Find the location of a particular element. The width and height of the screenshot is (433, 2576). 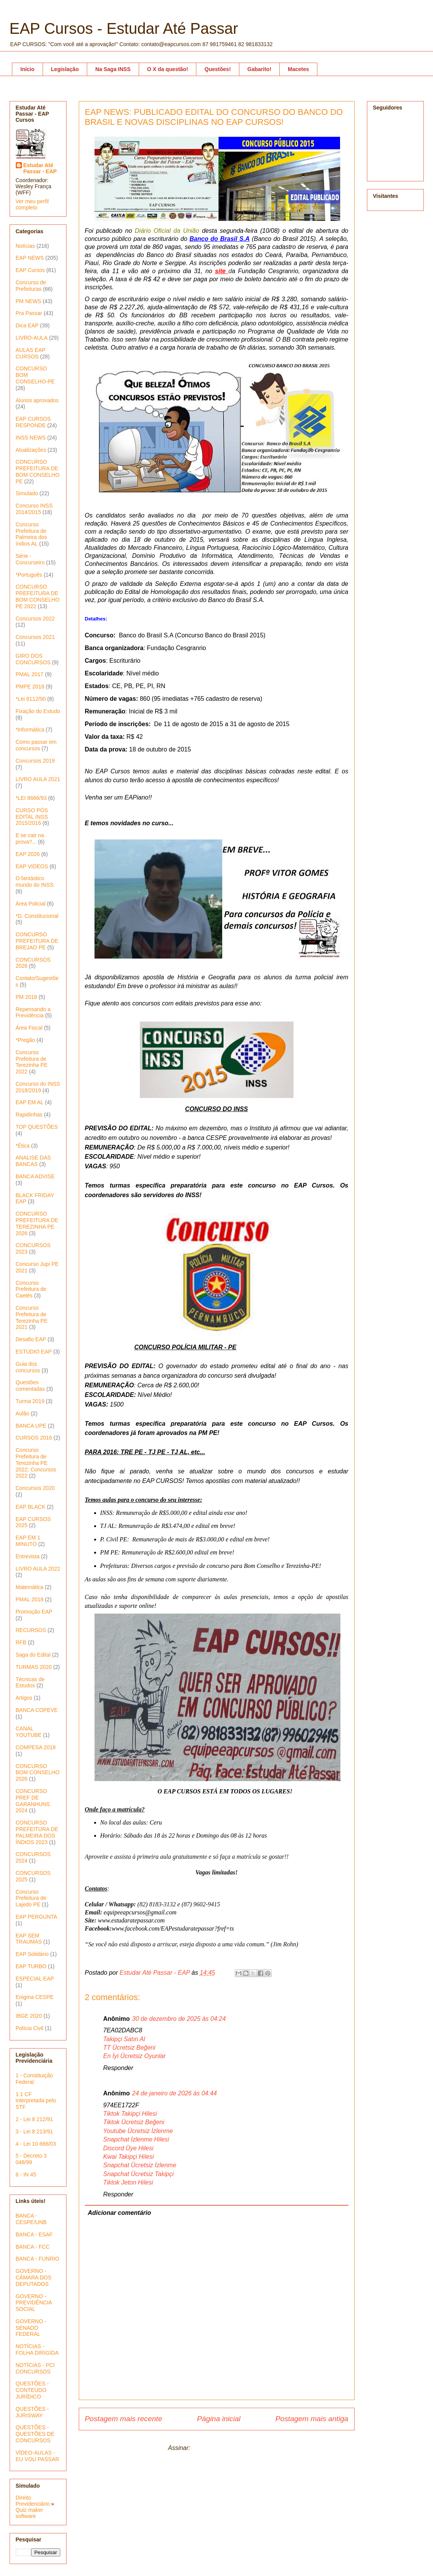

CONCURSO PREFEITURA DE BREJAO PE is located at coordinates (37, 940).